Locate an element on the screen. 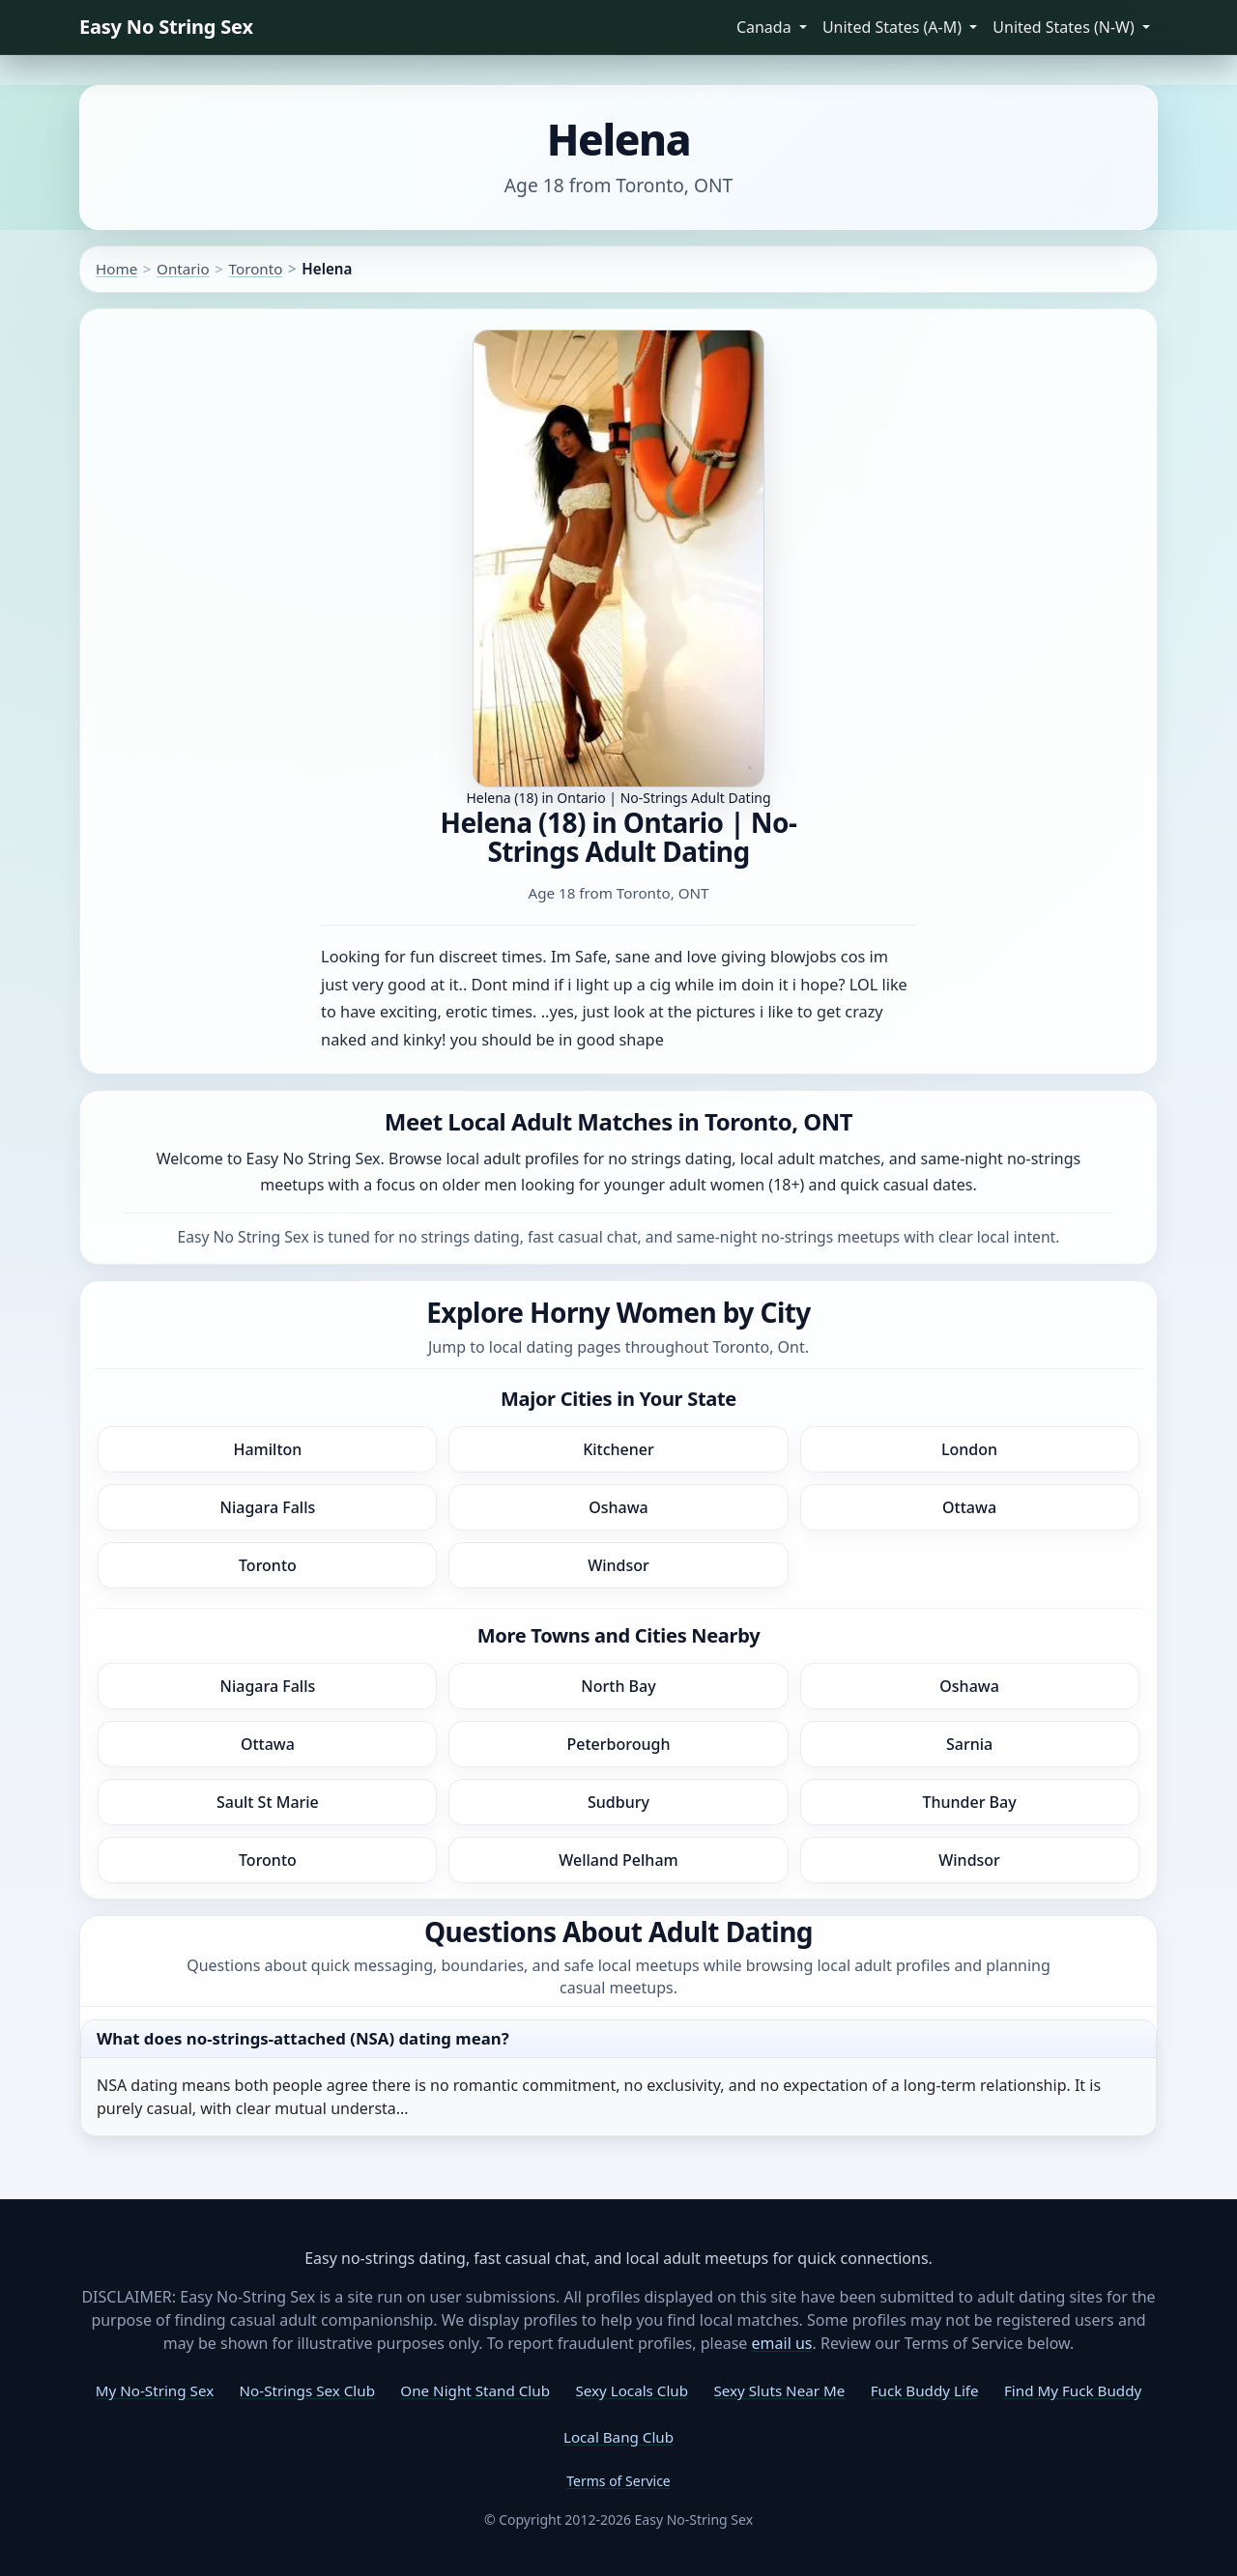 This screenshot has height=2576, width=1237. Find My Fuck Buddy is located at coordinates (1072, 2390).